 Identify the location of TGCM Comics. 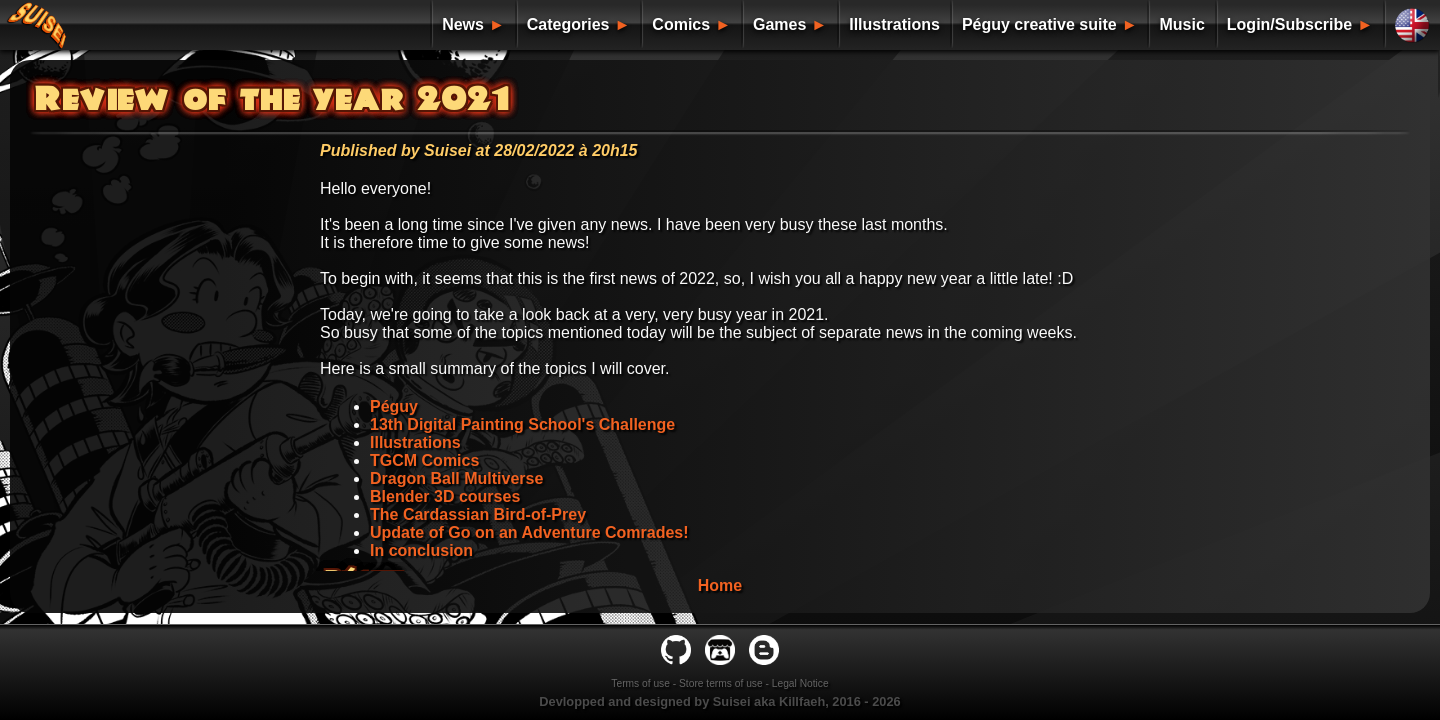
(424, 460).